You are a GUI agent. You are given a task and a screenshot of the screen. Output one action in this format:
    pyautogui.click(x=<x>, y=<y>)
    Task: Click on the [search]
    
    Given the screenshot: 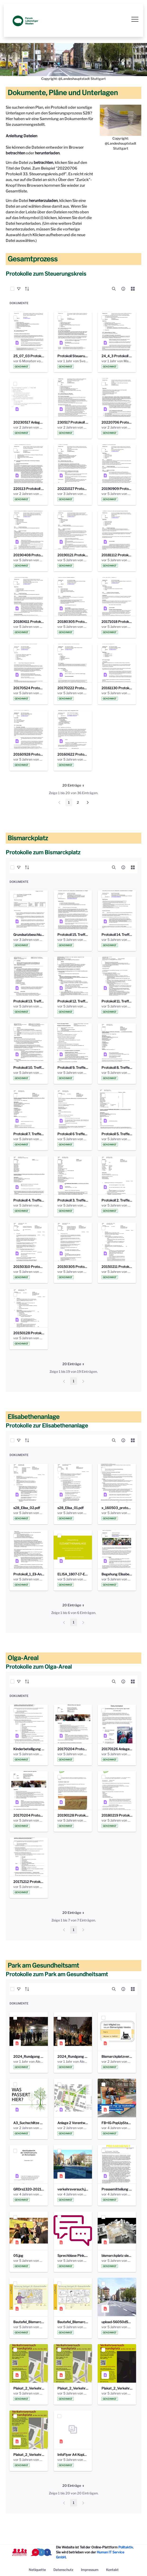 What is the action you would take?
    pyautogui.click(x=114, y=289)
    